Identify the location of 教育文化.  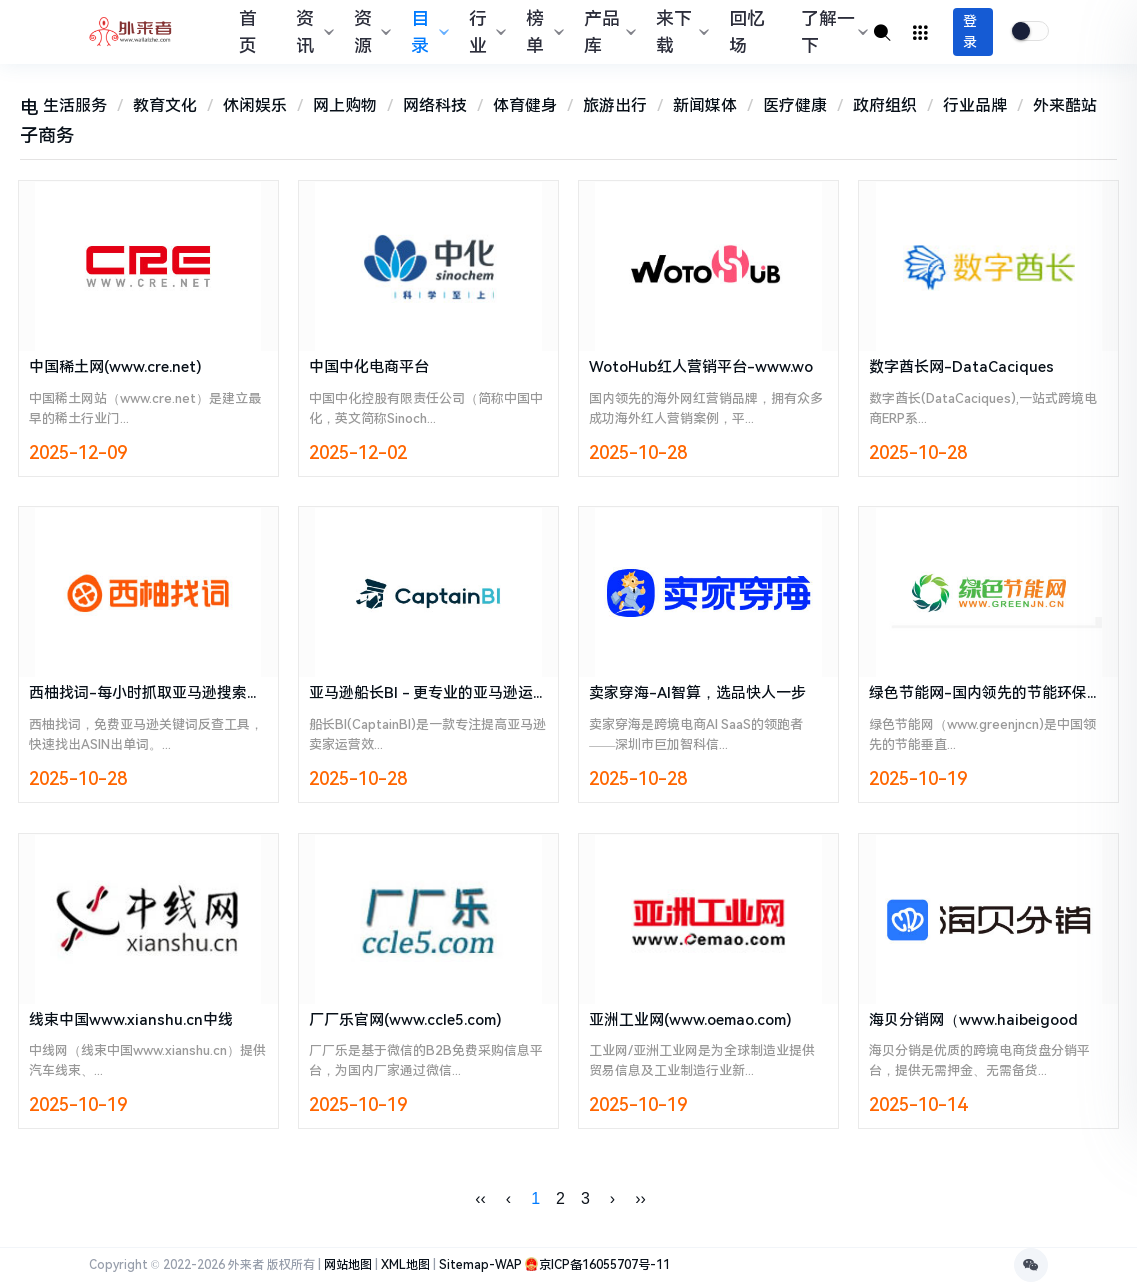
(165, 105).